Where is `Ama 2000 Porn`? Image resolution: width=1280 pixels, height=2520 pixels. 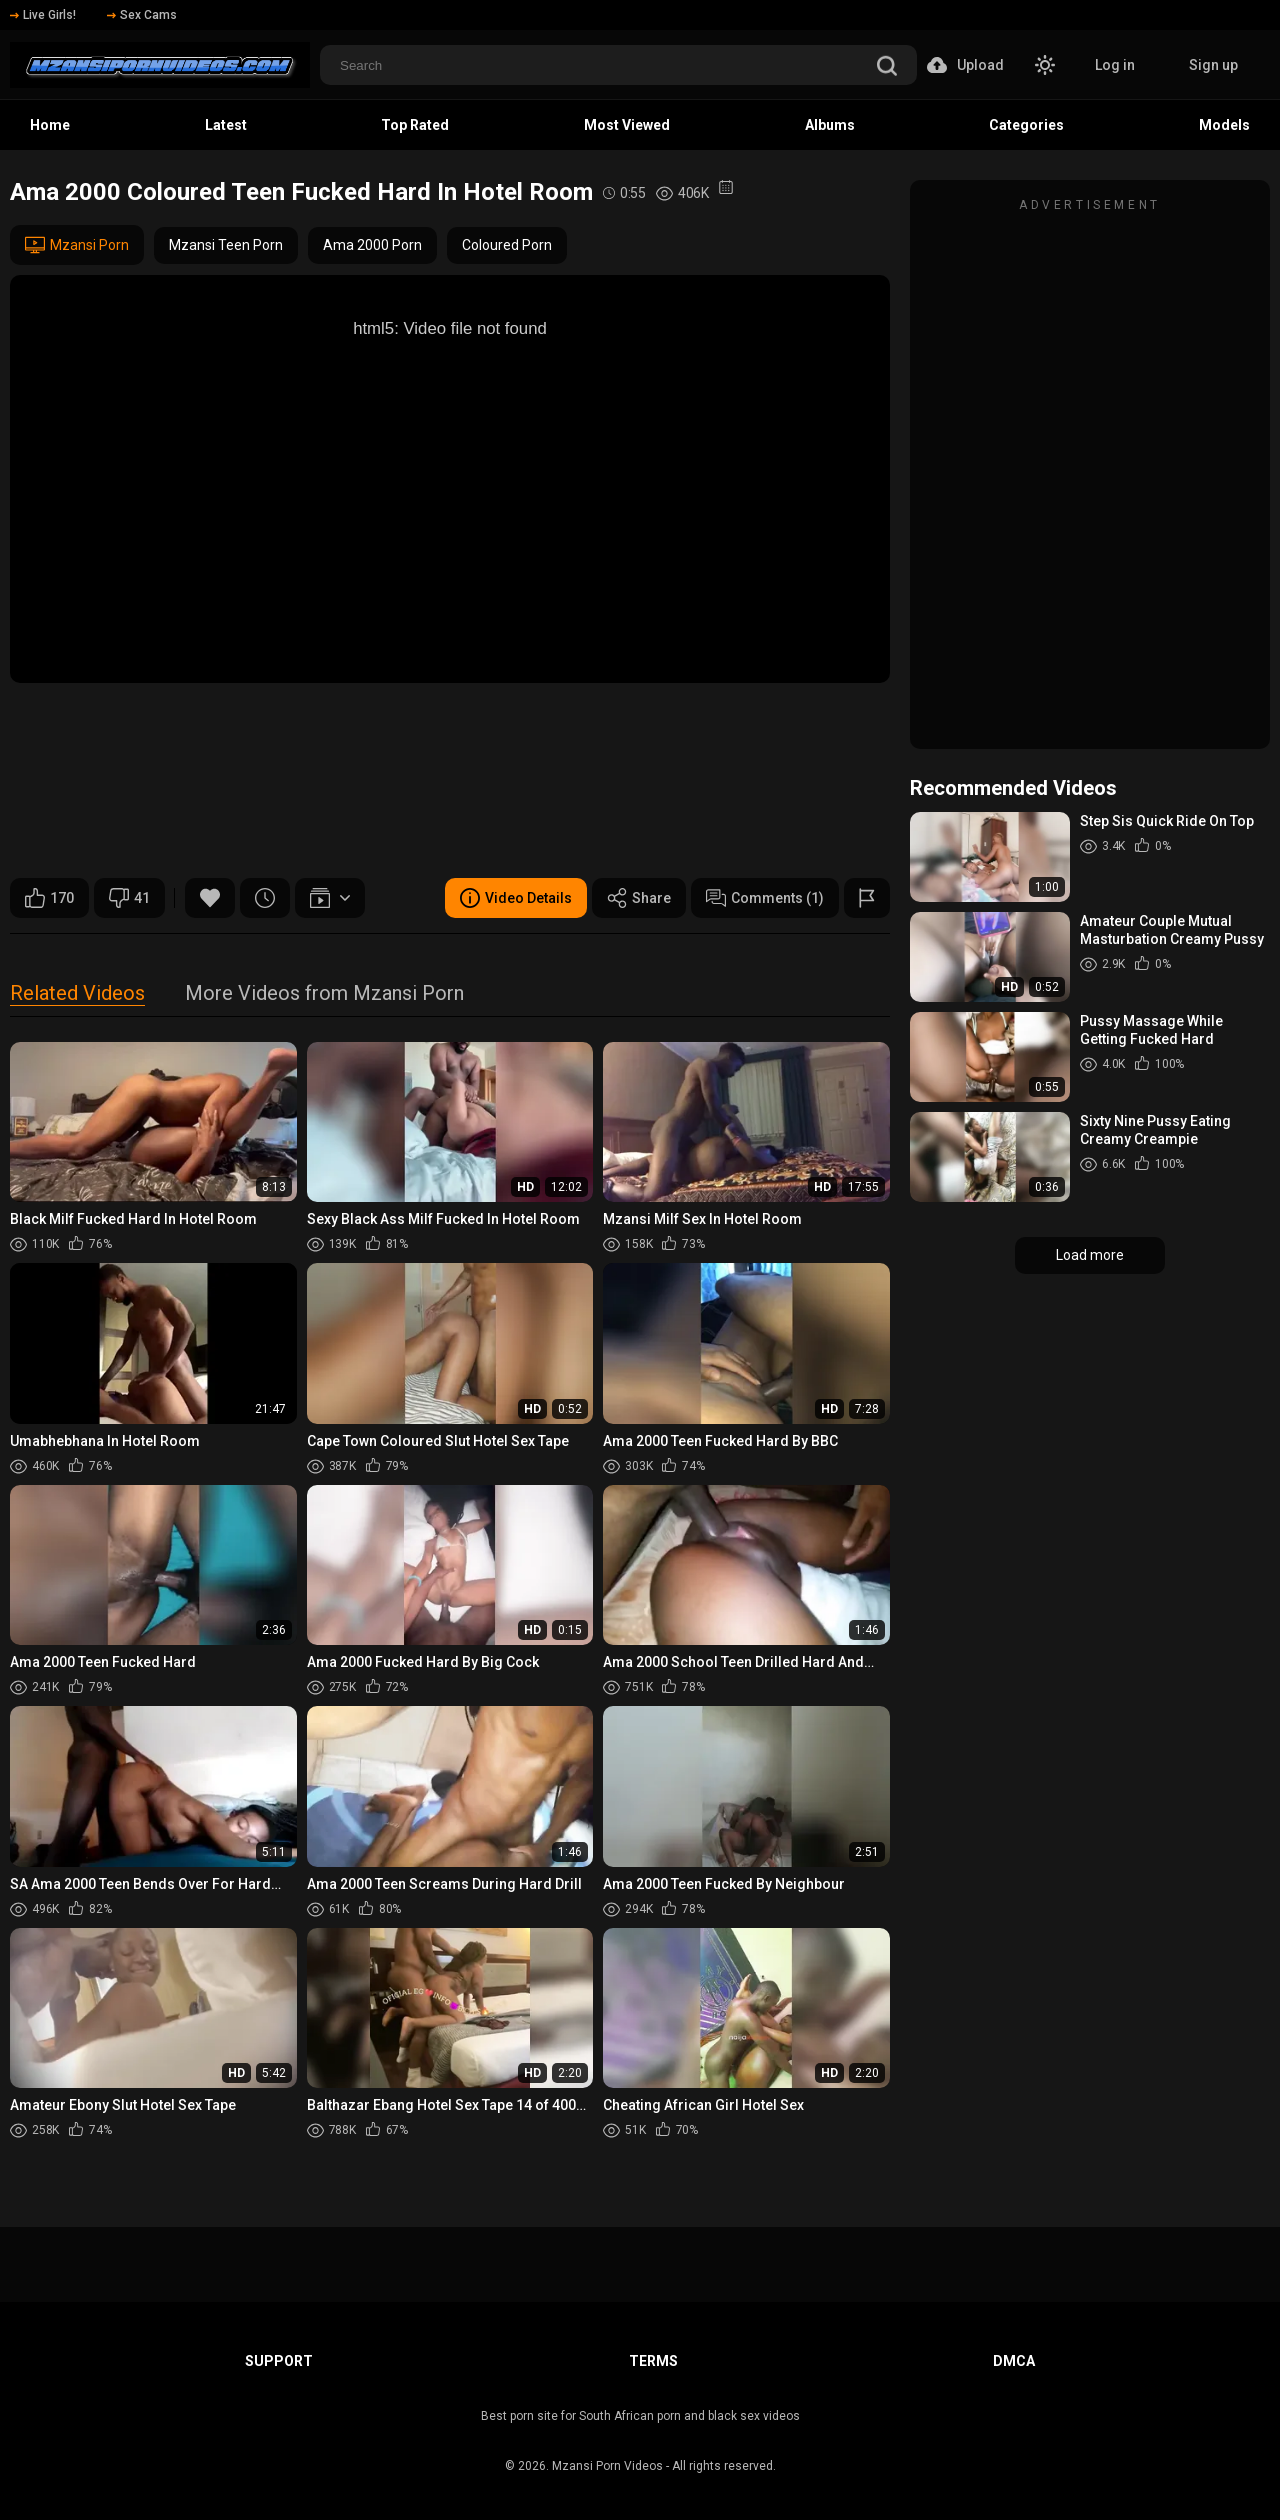 Ama 2000 Porn is located at coordinates (372, 245).